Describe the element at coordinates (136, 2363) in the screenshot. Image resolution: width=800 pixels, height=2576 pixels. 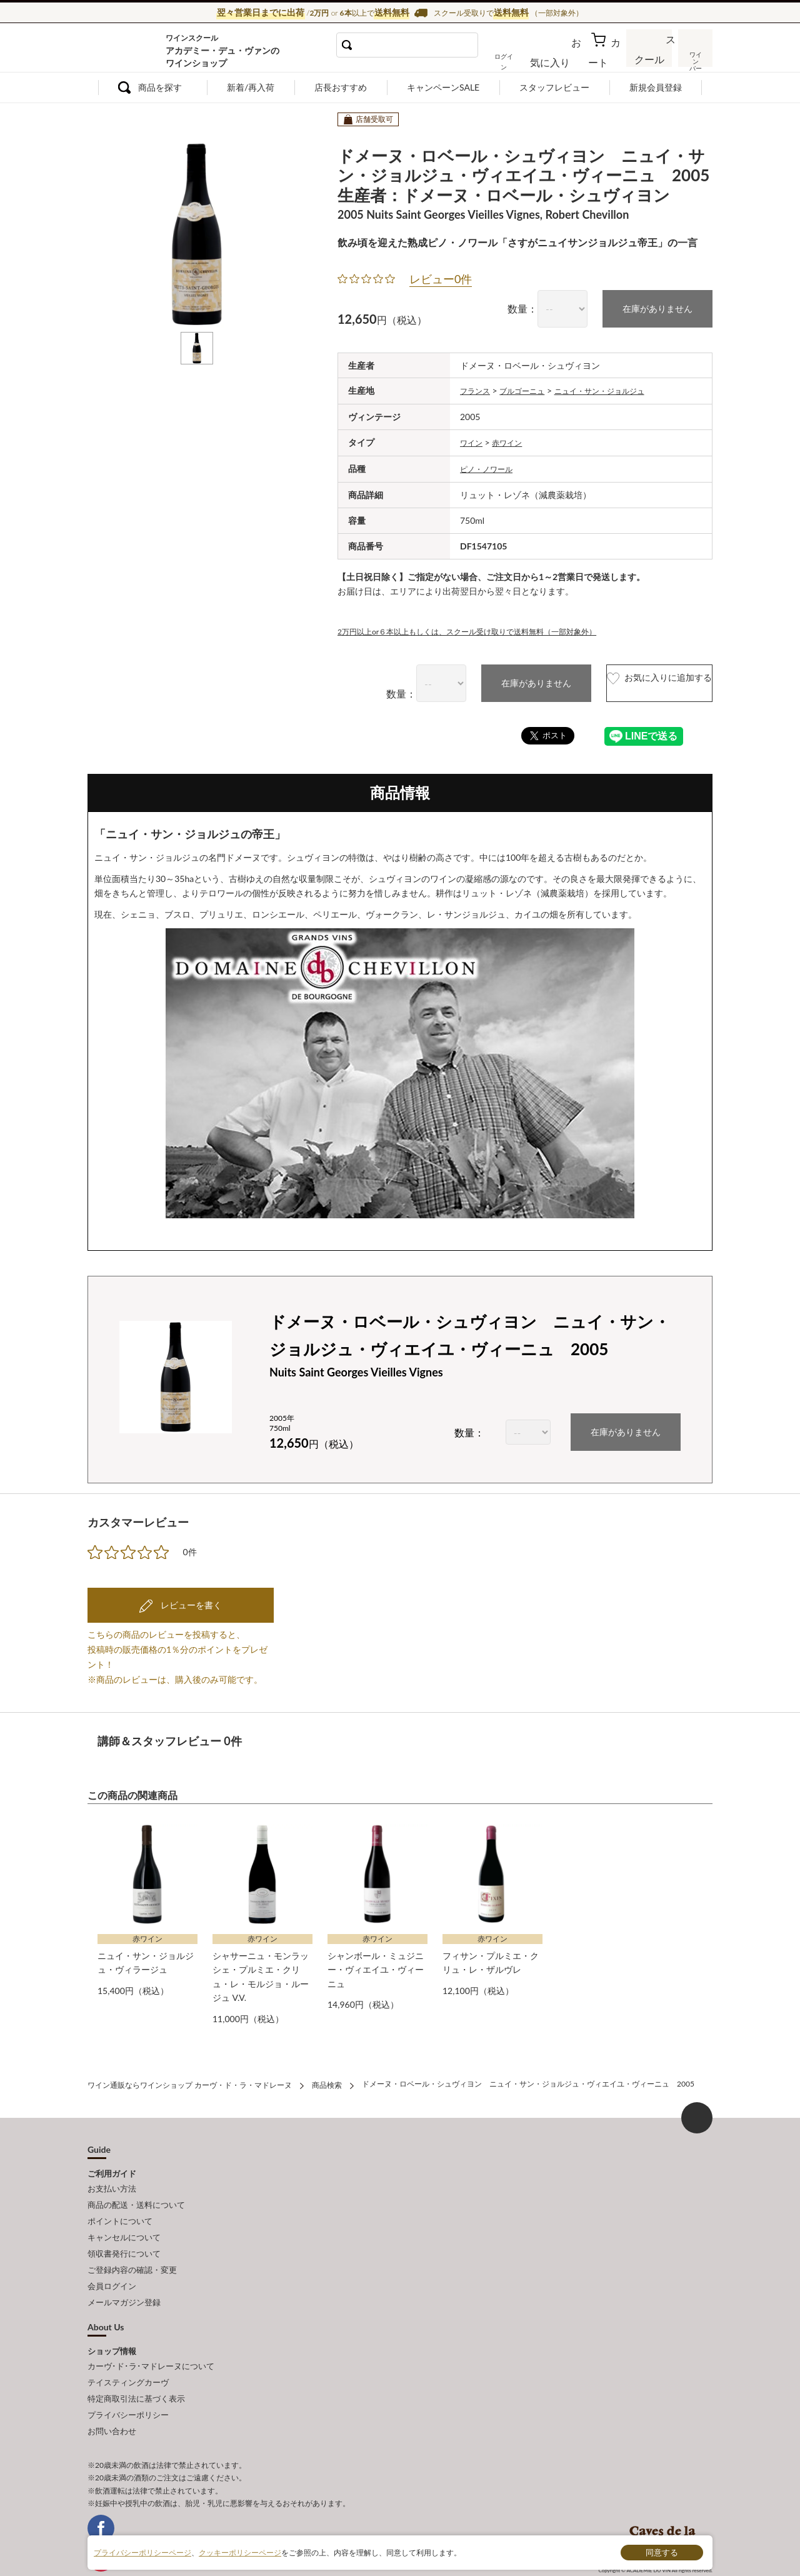
I see `特定商取引法に基づく表示` at that location.